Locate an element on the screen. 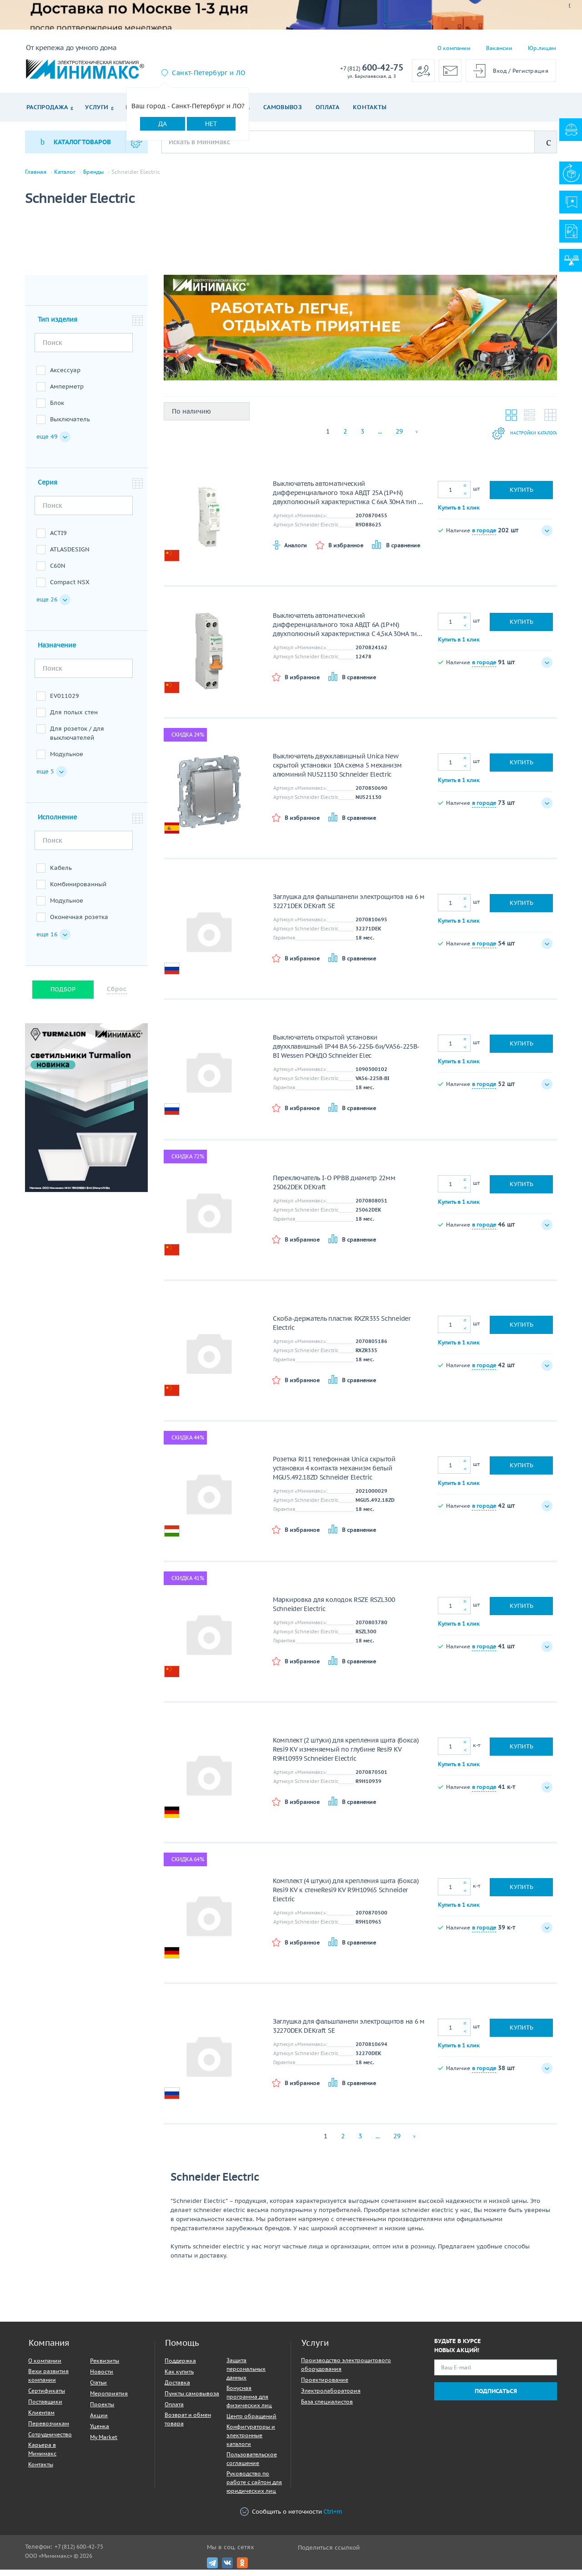 Image resolution: width=582 pixels, height=2576 pixels. О компании is located at coordinates (454, 48).